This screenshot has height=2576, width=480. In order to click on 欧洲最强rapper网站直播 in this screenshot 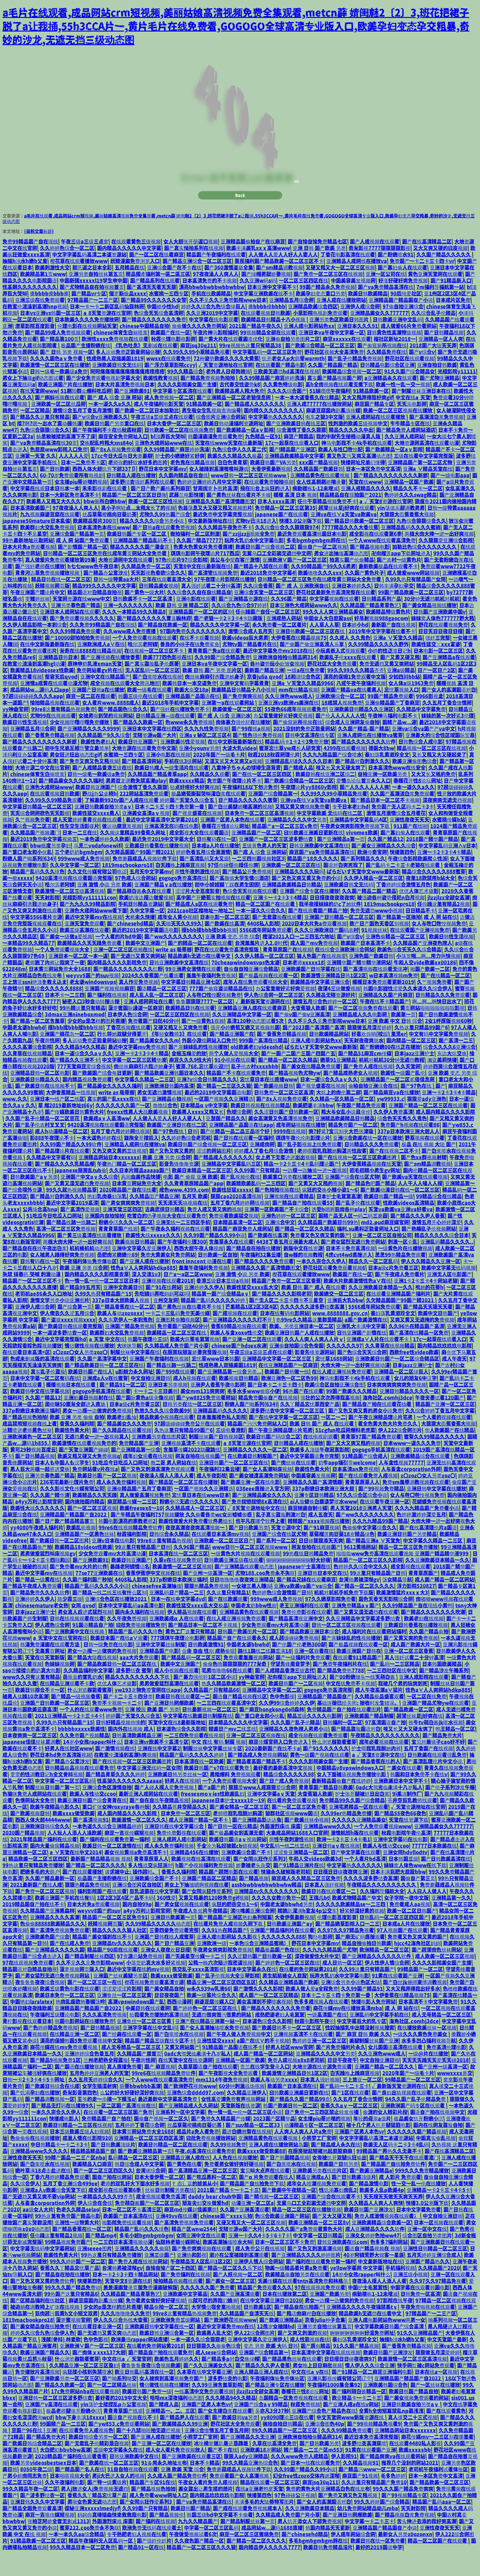, I will do `click(139, 2362)`.